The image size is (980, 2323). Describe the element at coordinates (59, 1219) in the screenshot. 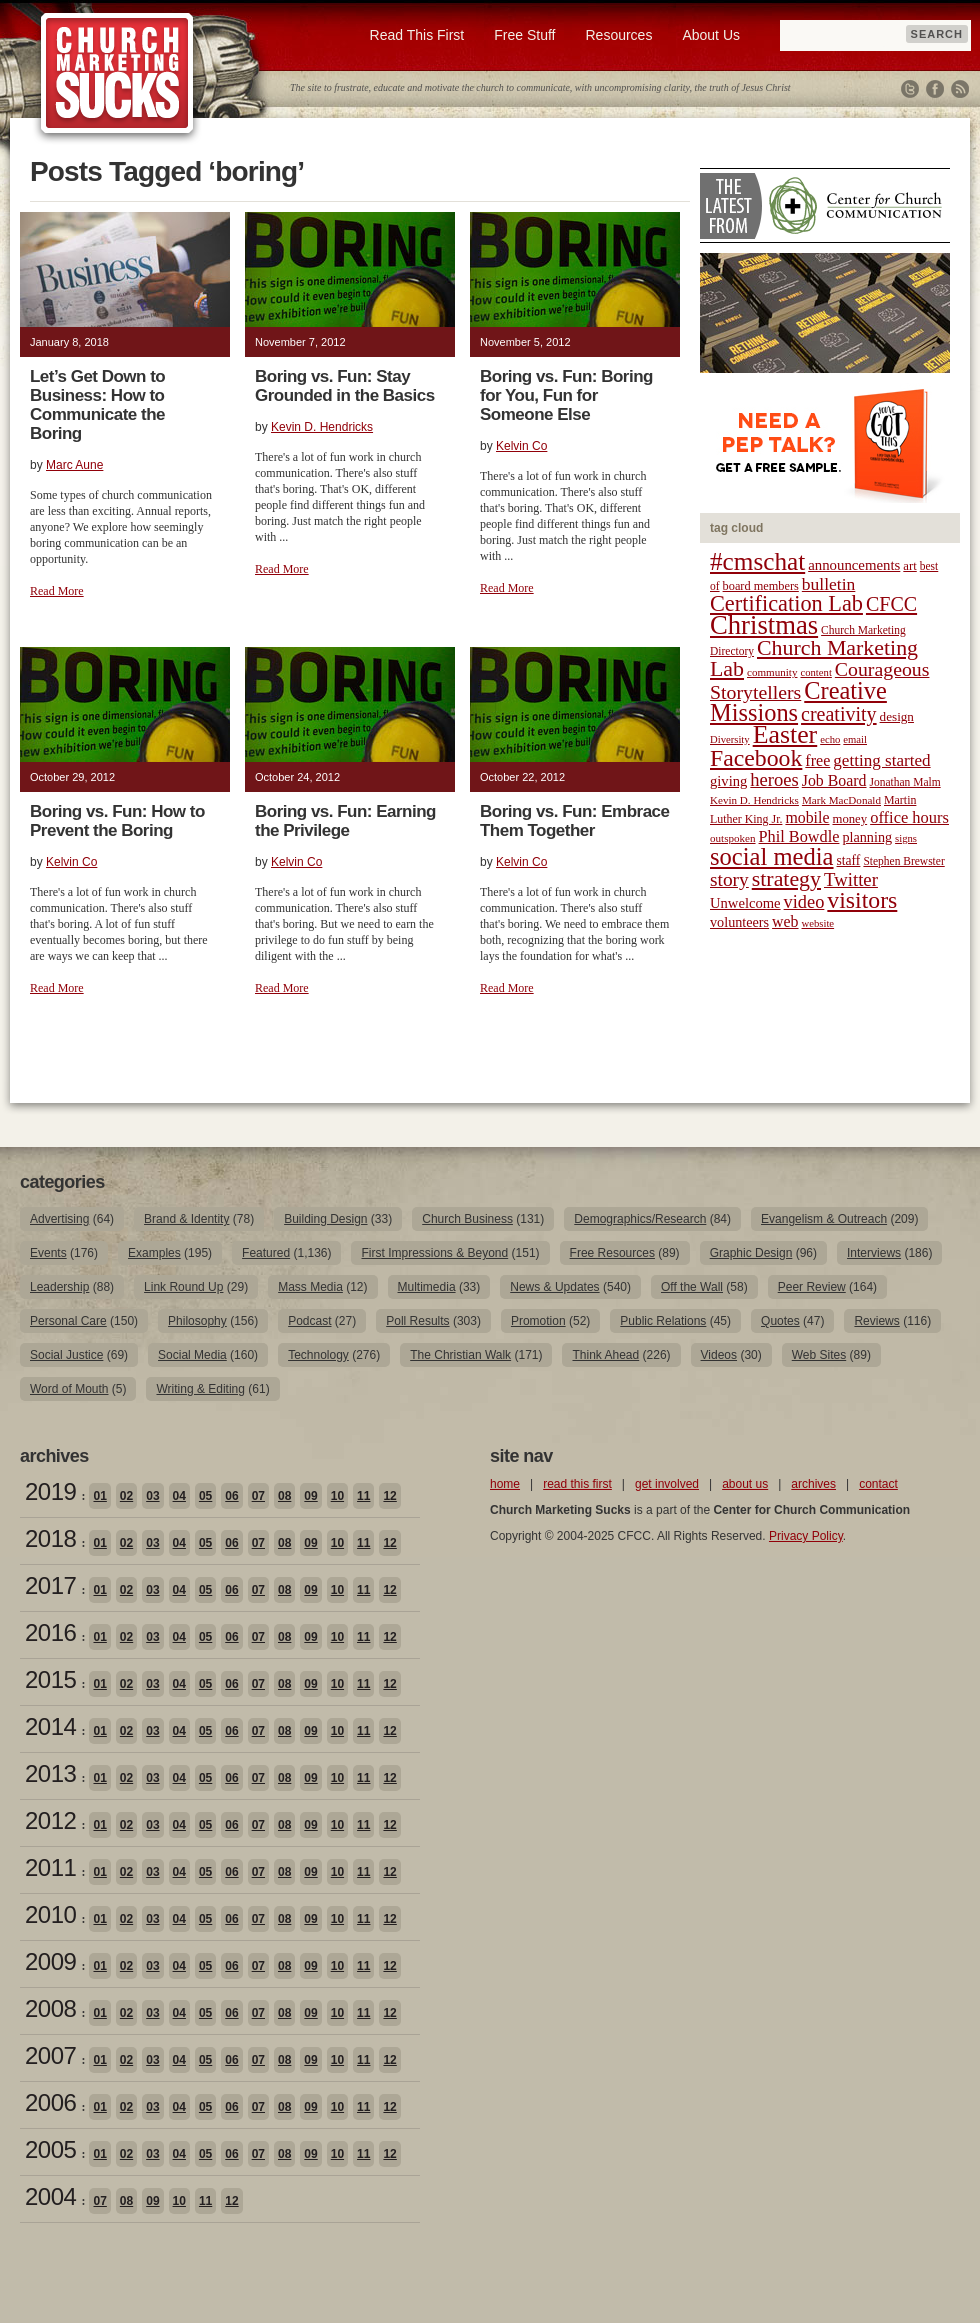

I see `Advertising` at that location.